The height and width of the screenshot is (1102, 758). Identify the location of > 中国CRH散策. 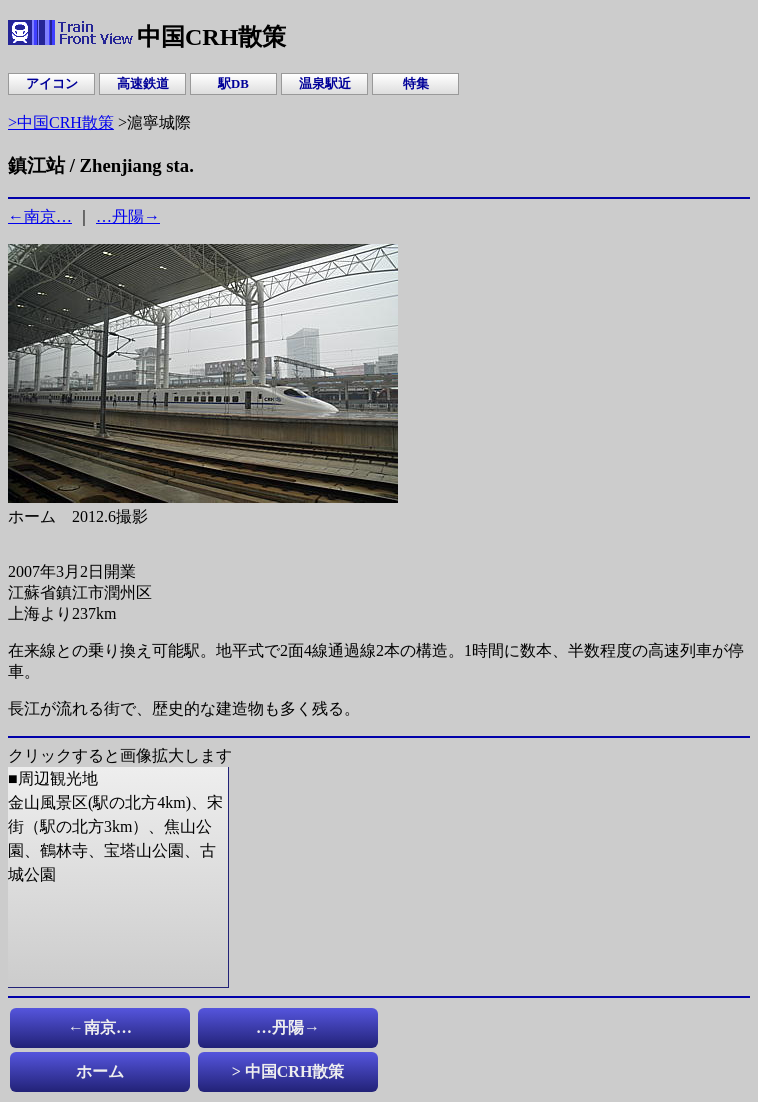
(288, 1071).